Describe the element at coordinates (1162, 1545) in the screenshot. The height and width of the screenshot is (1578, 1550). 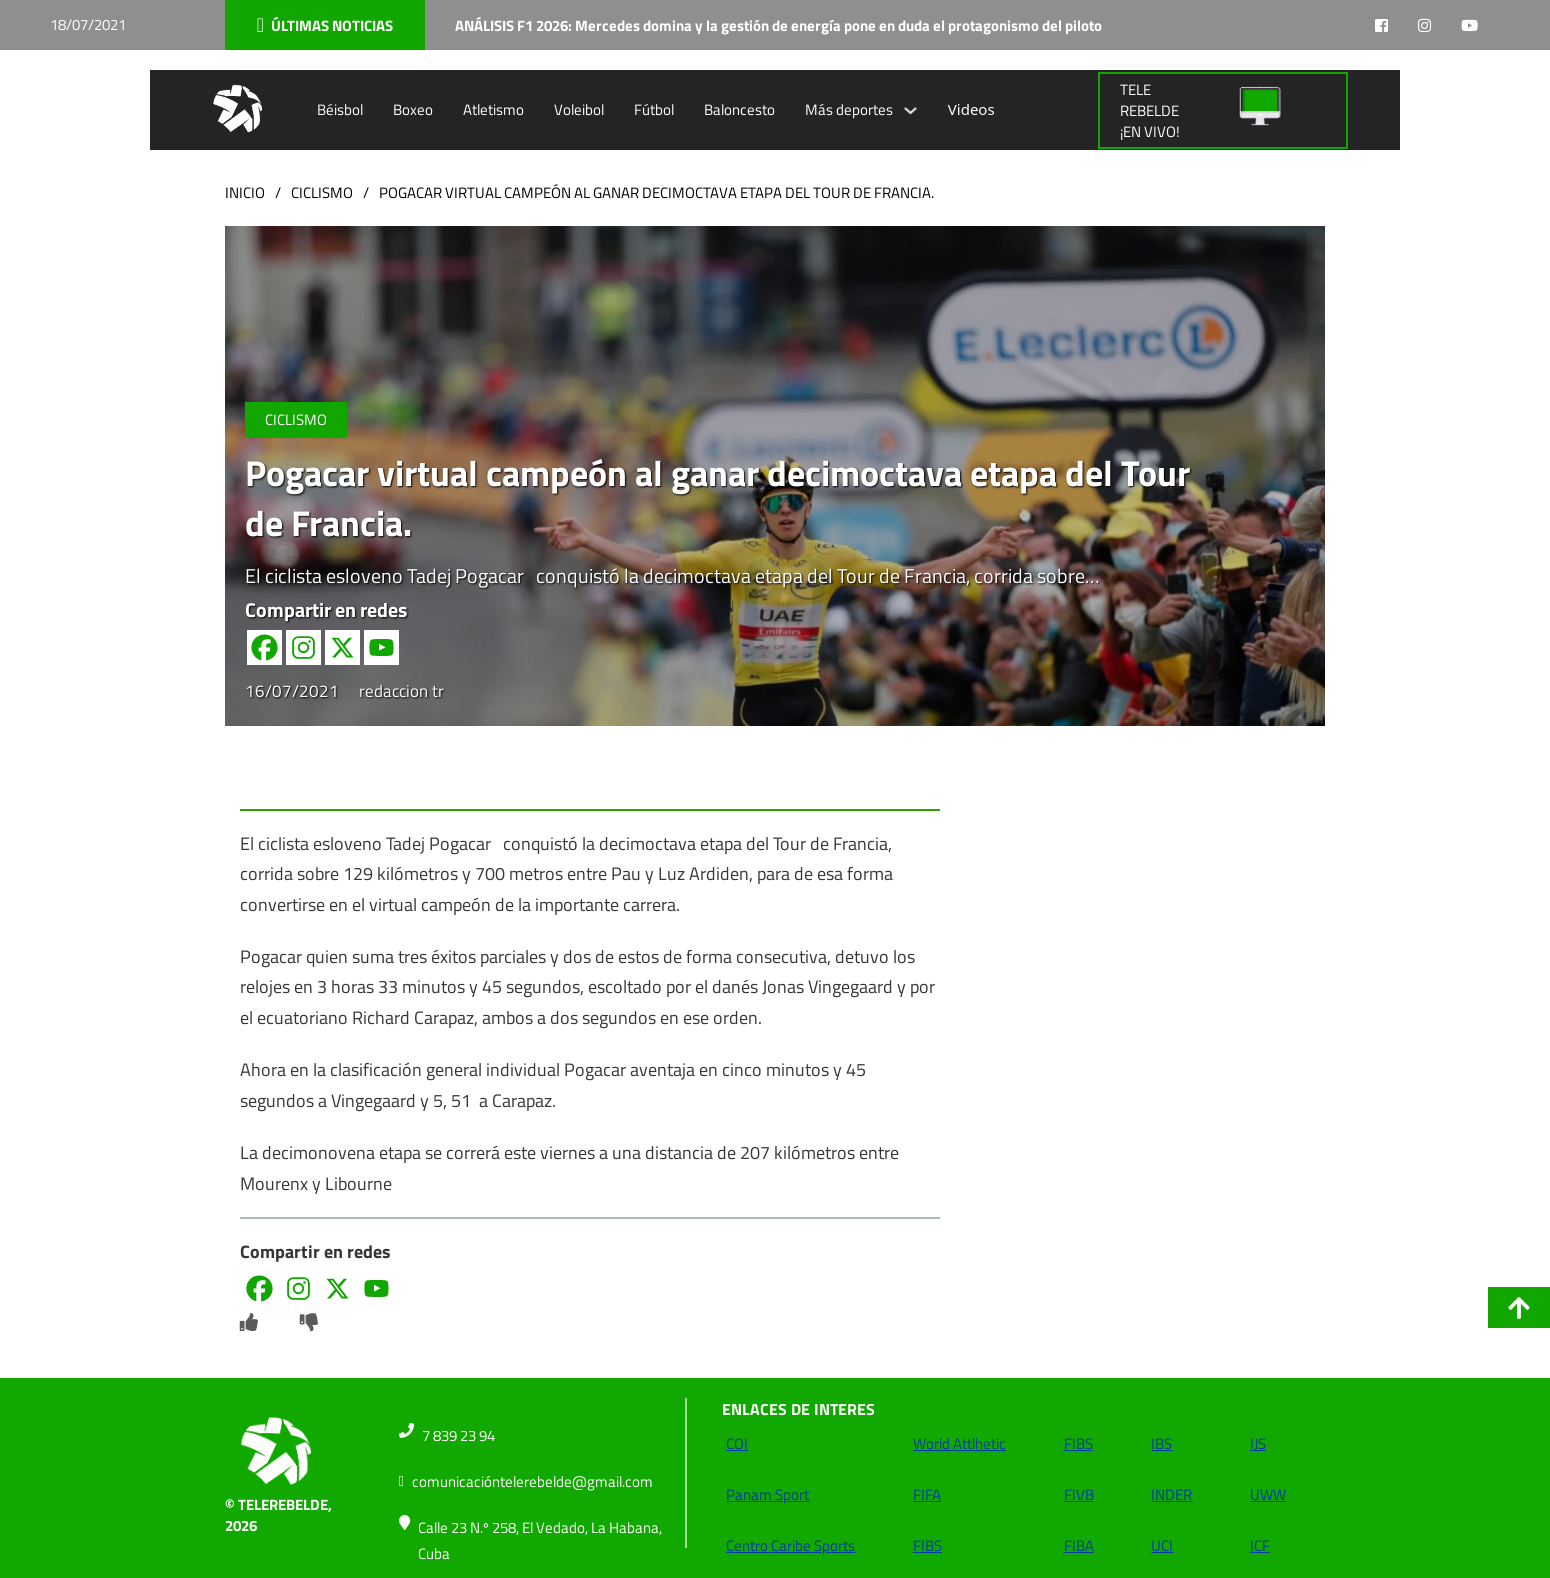
I see `UCI` at that location.